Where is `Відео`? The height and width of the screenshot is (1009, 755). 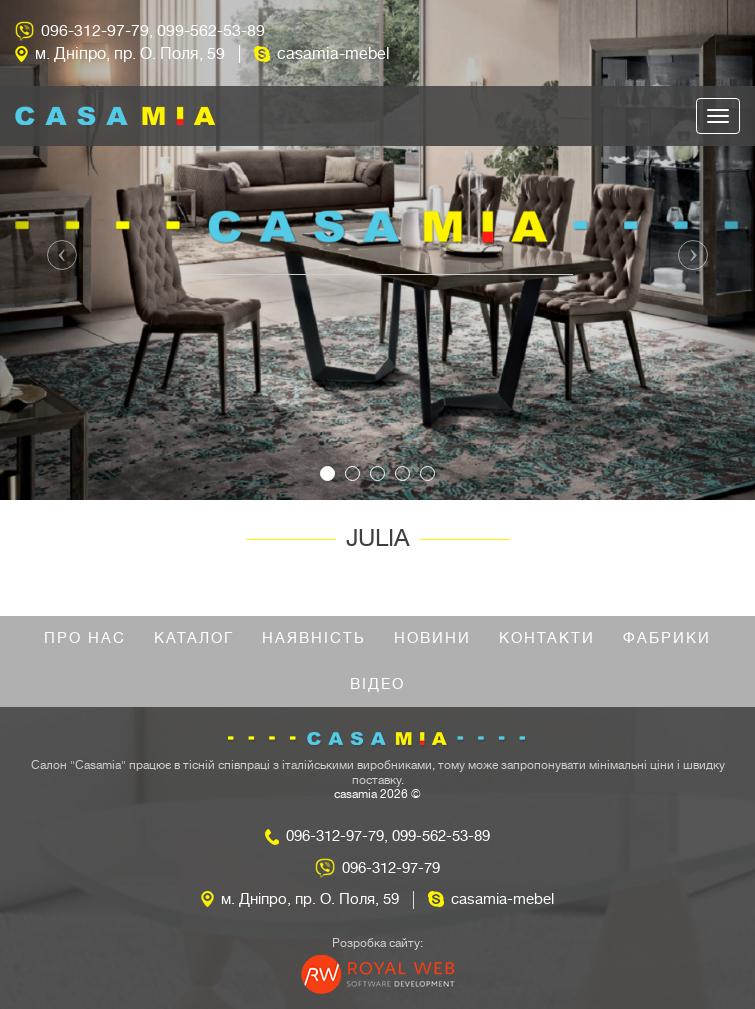
Відео is located at coordinates (377, 684).